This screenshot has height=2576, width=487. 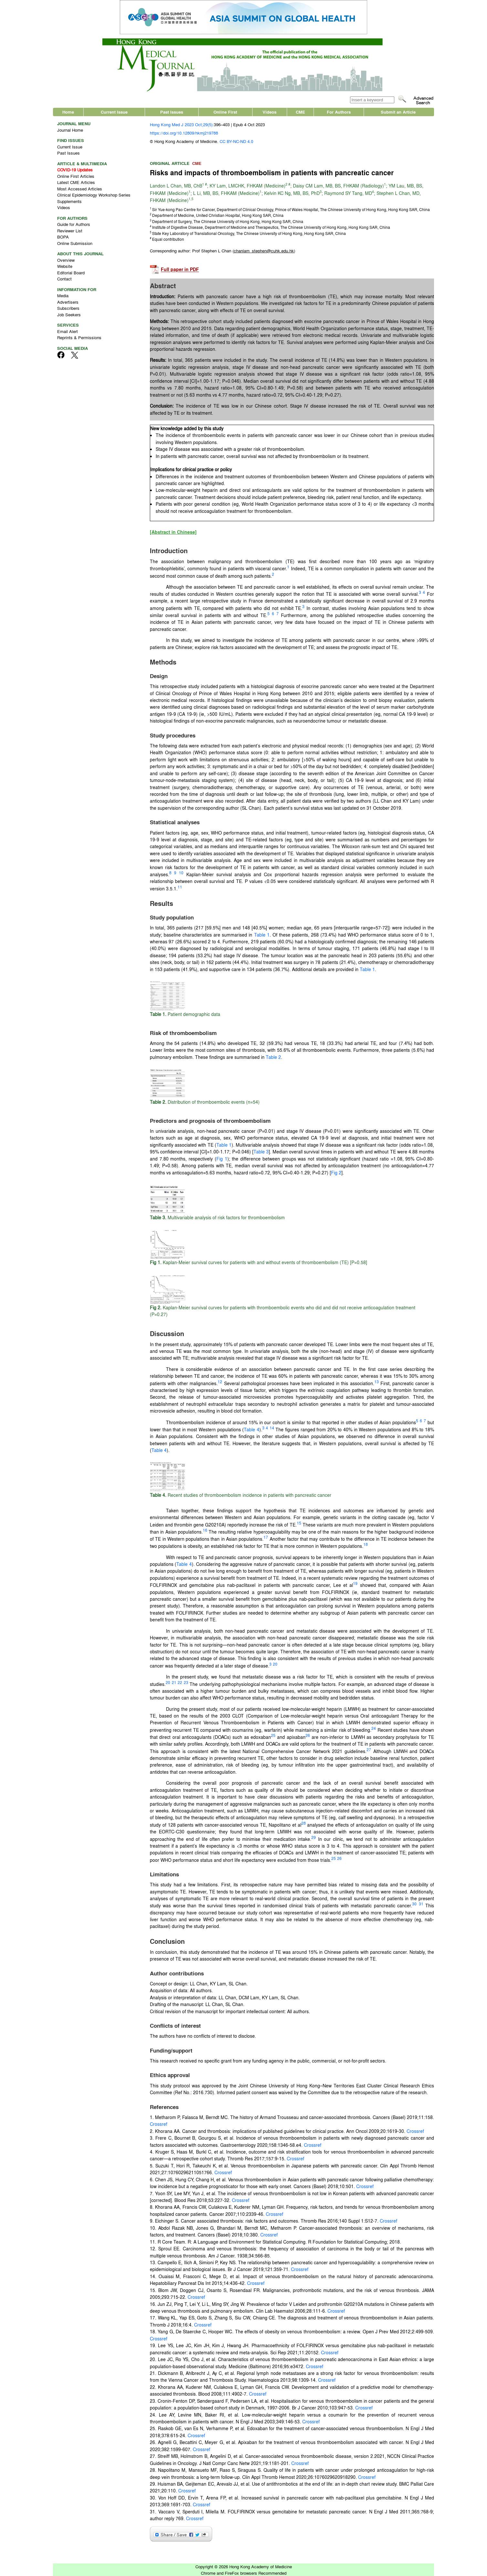 What do you see at coordinates (180, 1682) in the screenshot?
I see `22` at bounding box center [180, 1682].